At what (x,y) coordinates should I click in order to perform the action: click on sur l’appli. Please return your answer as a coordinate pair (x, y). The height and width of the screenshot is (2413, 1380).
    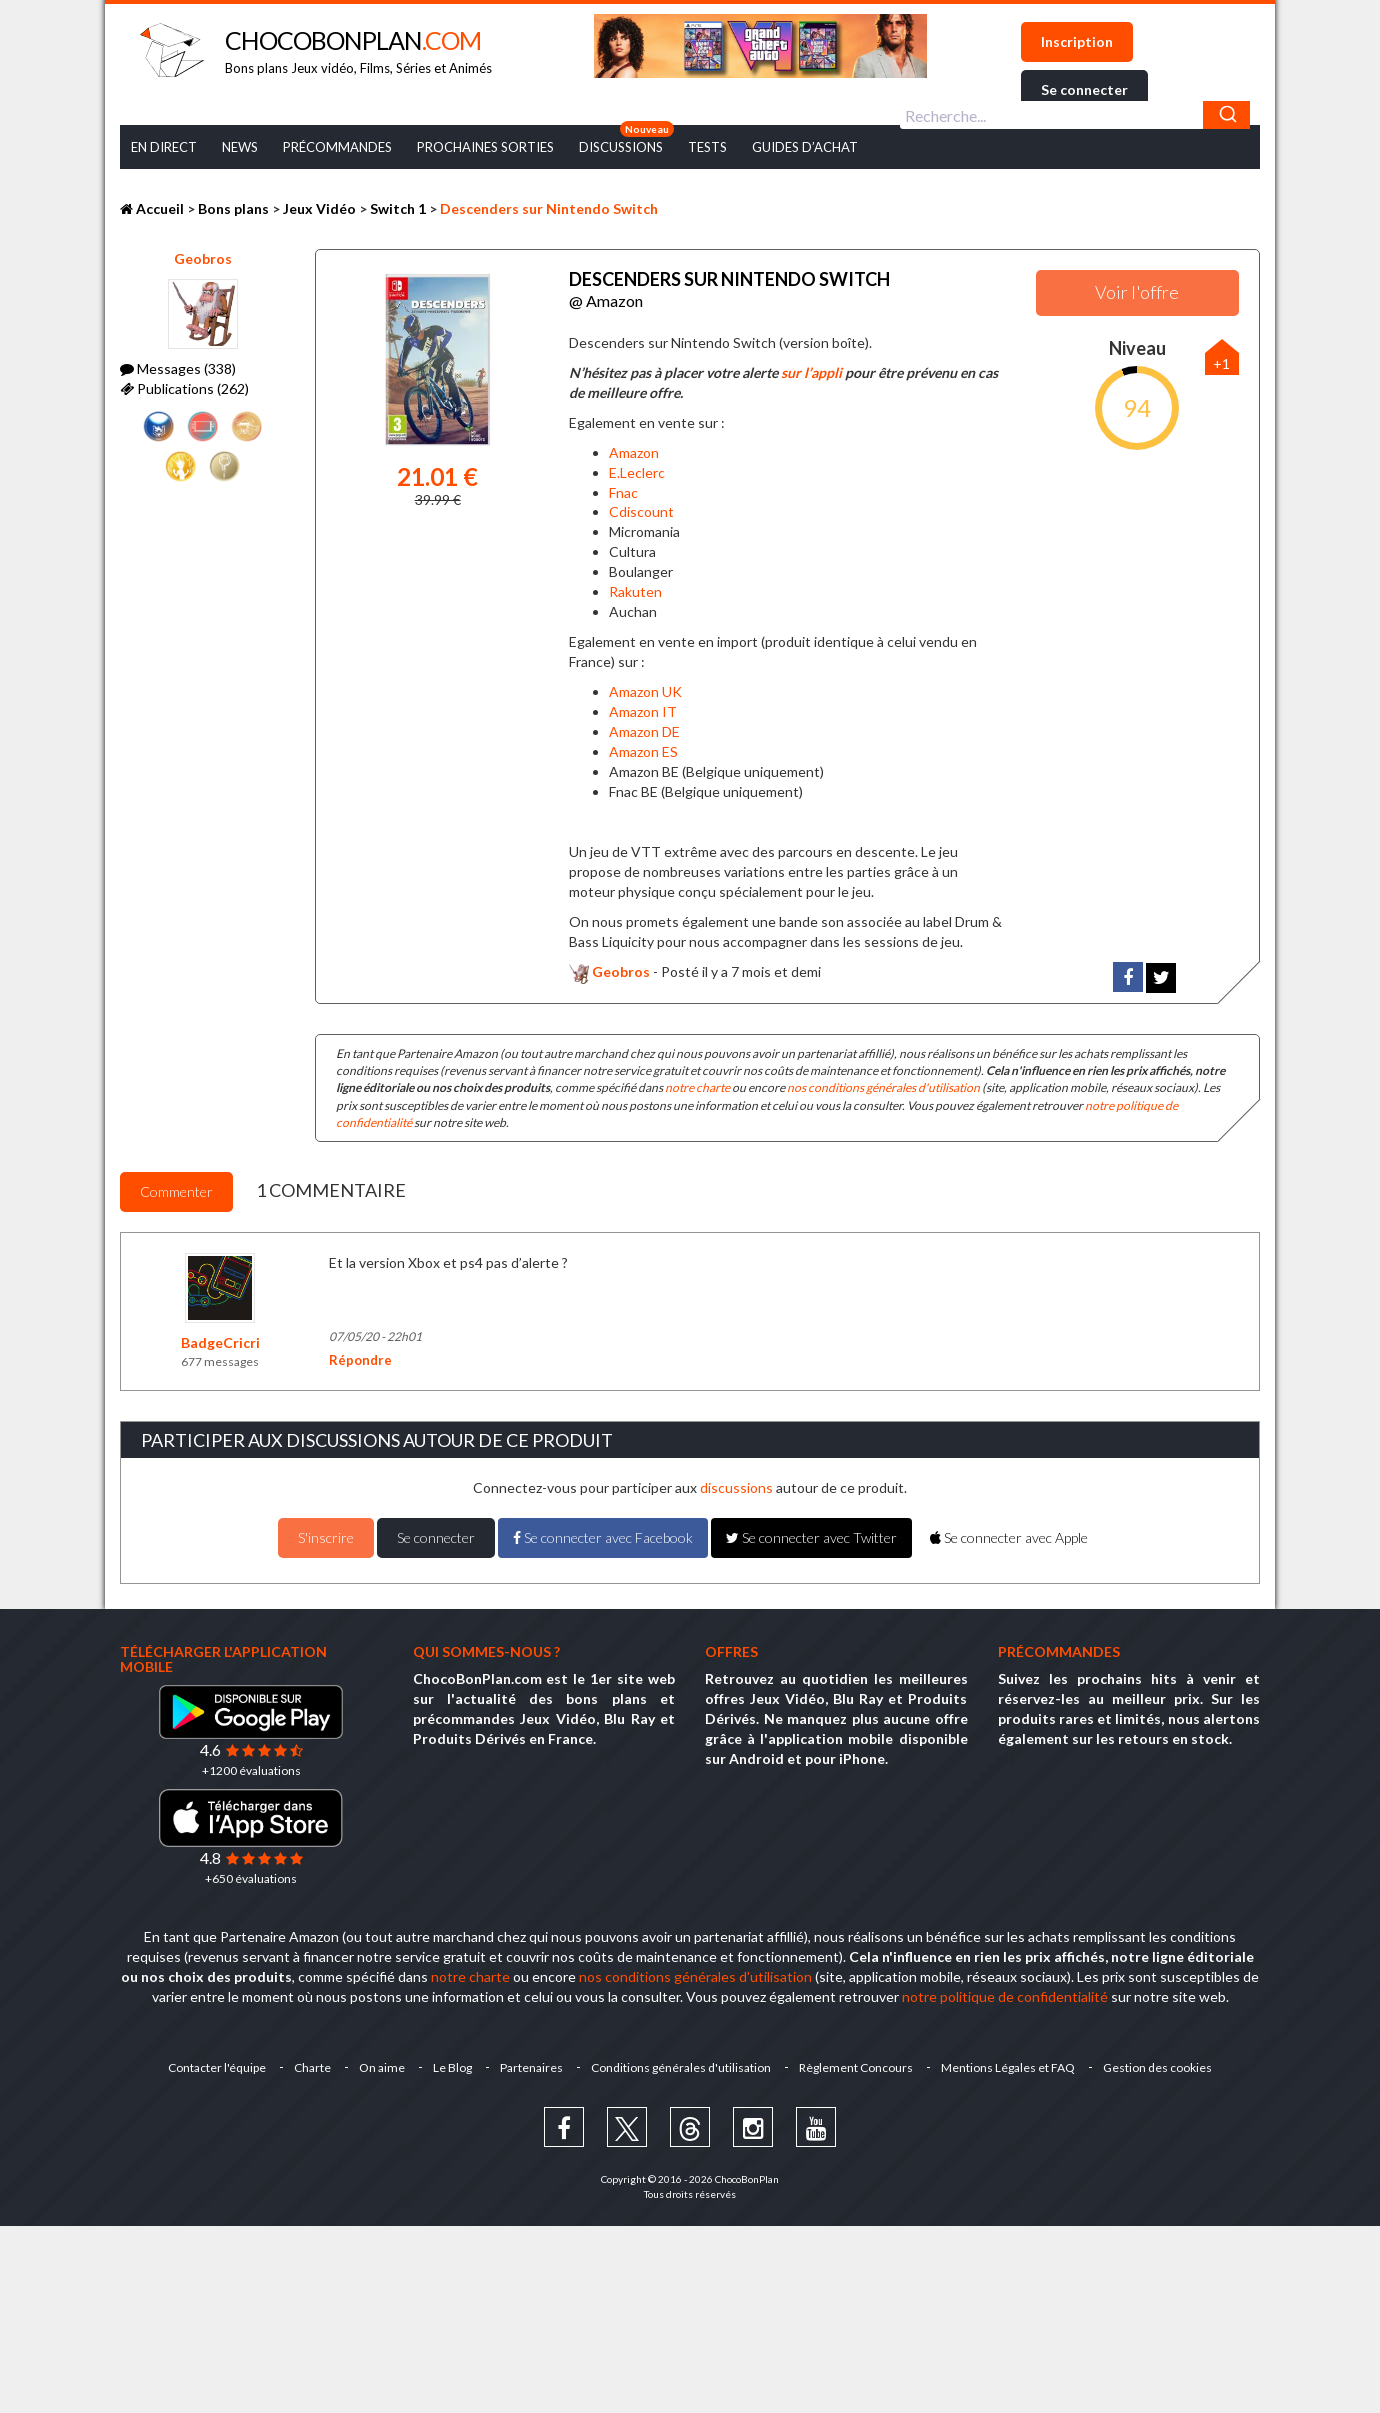
    Looking at the image, I should click on (811, 372).